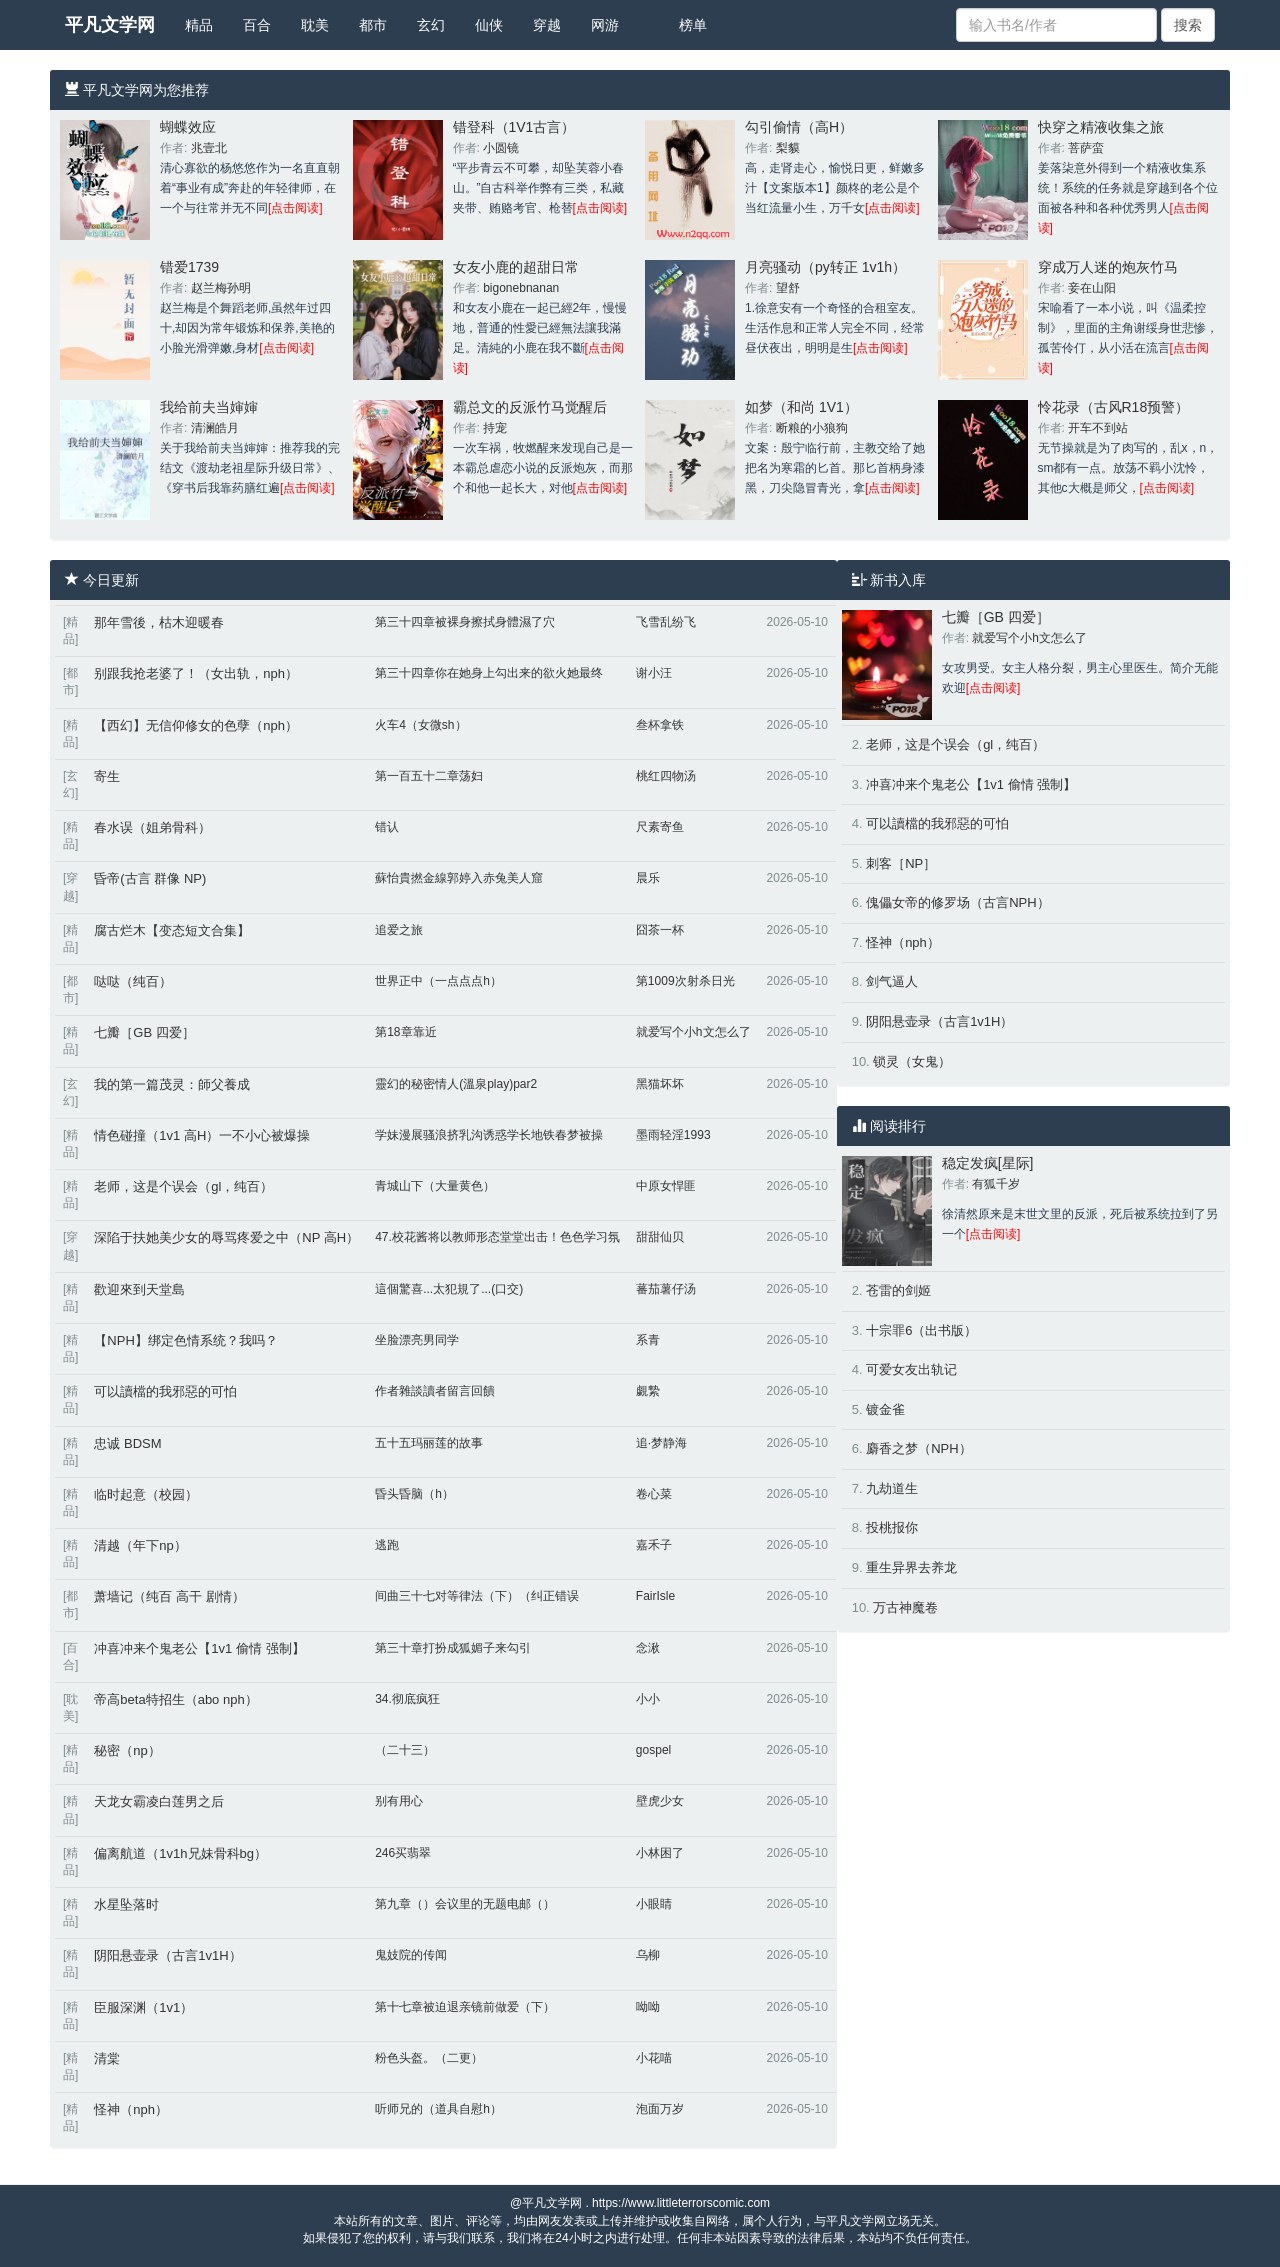 The image size is (1280, 2267). What do you see at coordinates (497, 1237) in the screenshot?
I see `47.校花酱将以教师形态堂堂出击！色色学习氛` at bounding box center [497, 1237].